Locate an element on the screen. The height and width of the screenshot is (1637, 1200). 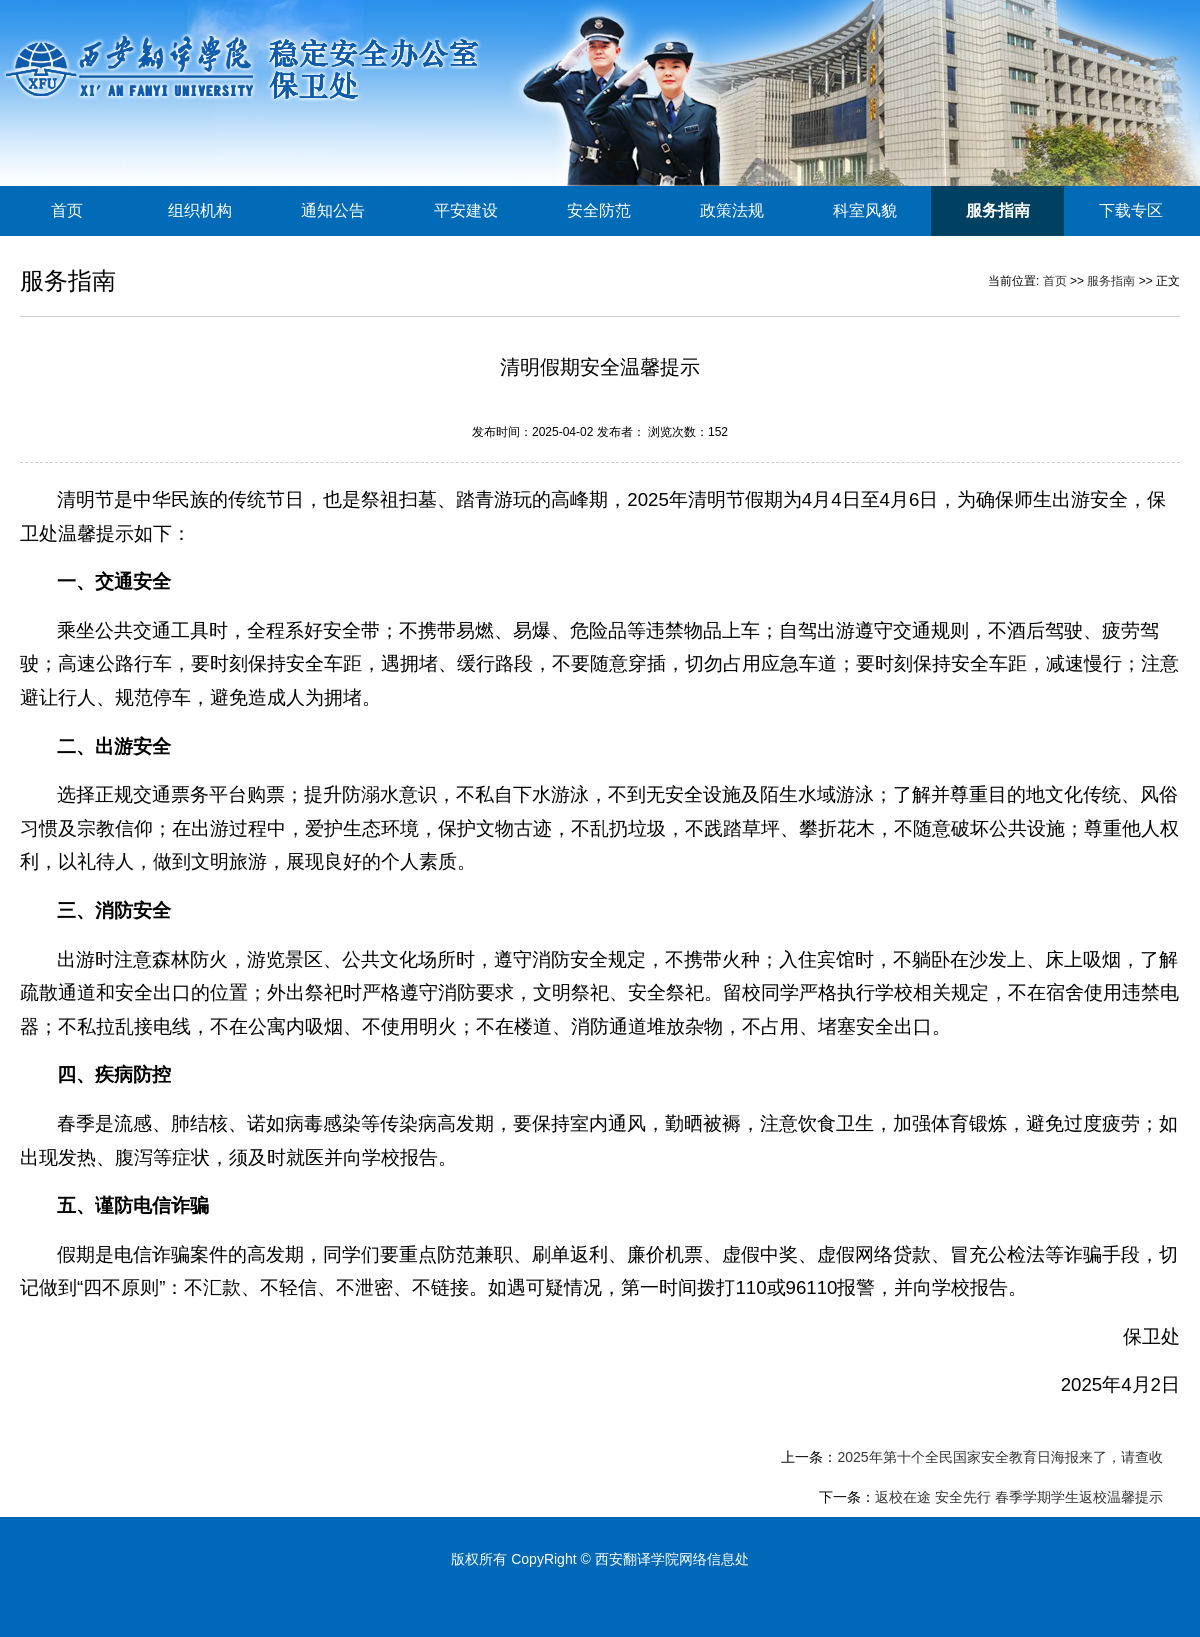
首页 is located at coordinates (67, 210).